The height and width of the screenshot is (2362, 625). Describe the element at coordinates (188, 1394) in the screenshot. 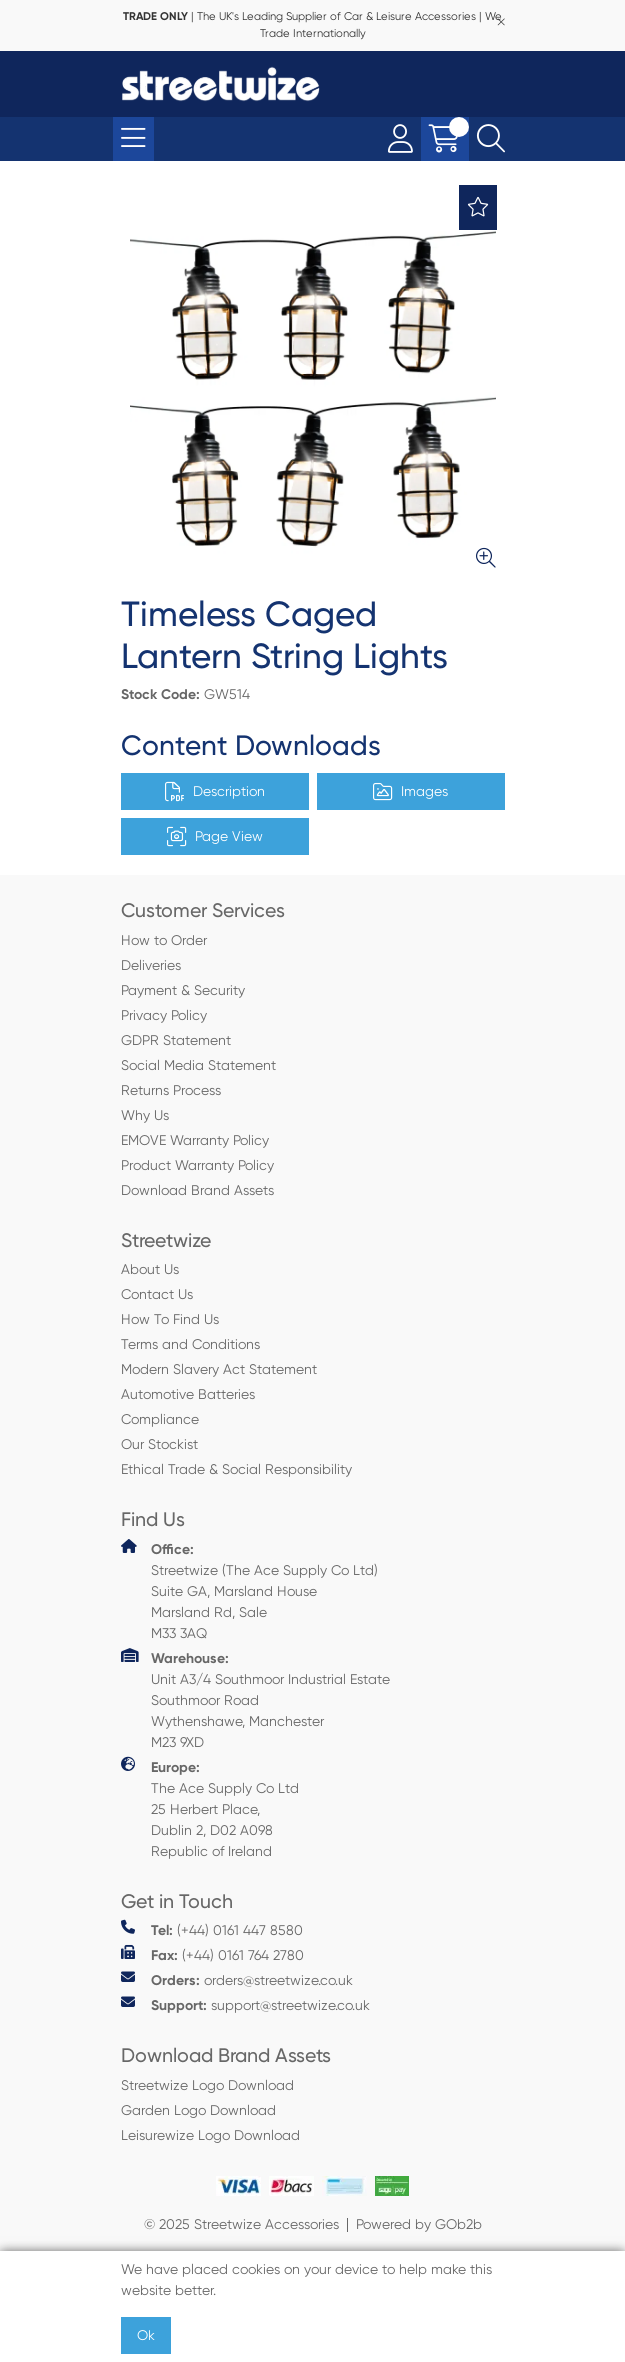

I see `Automotive Batteries` at that location.